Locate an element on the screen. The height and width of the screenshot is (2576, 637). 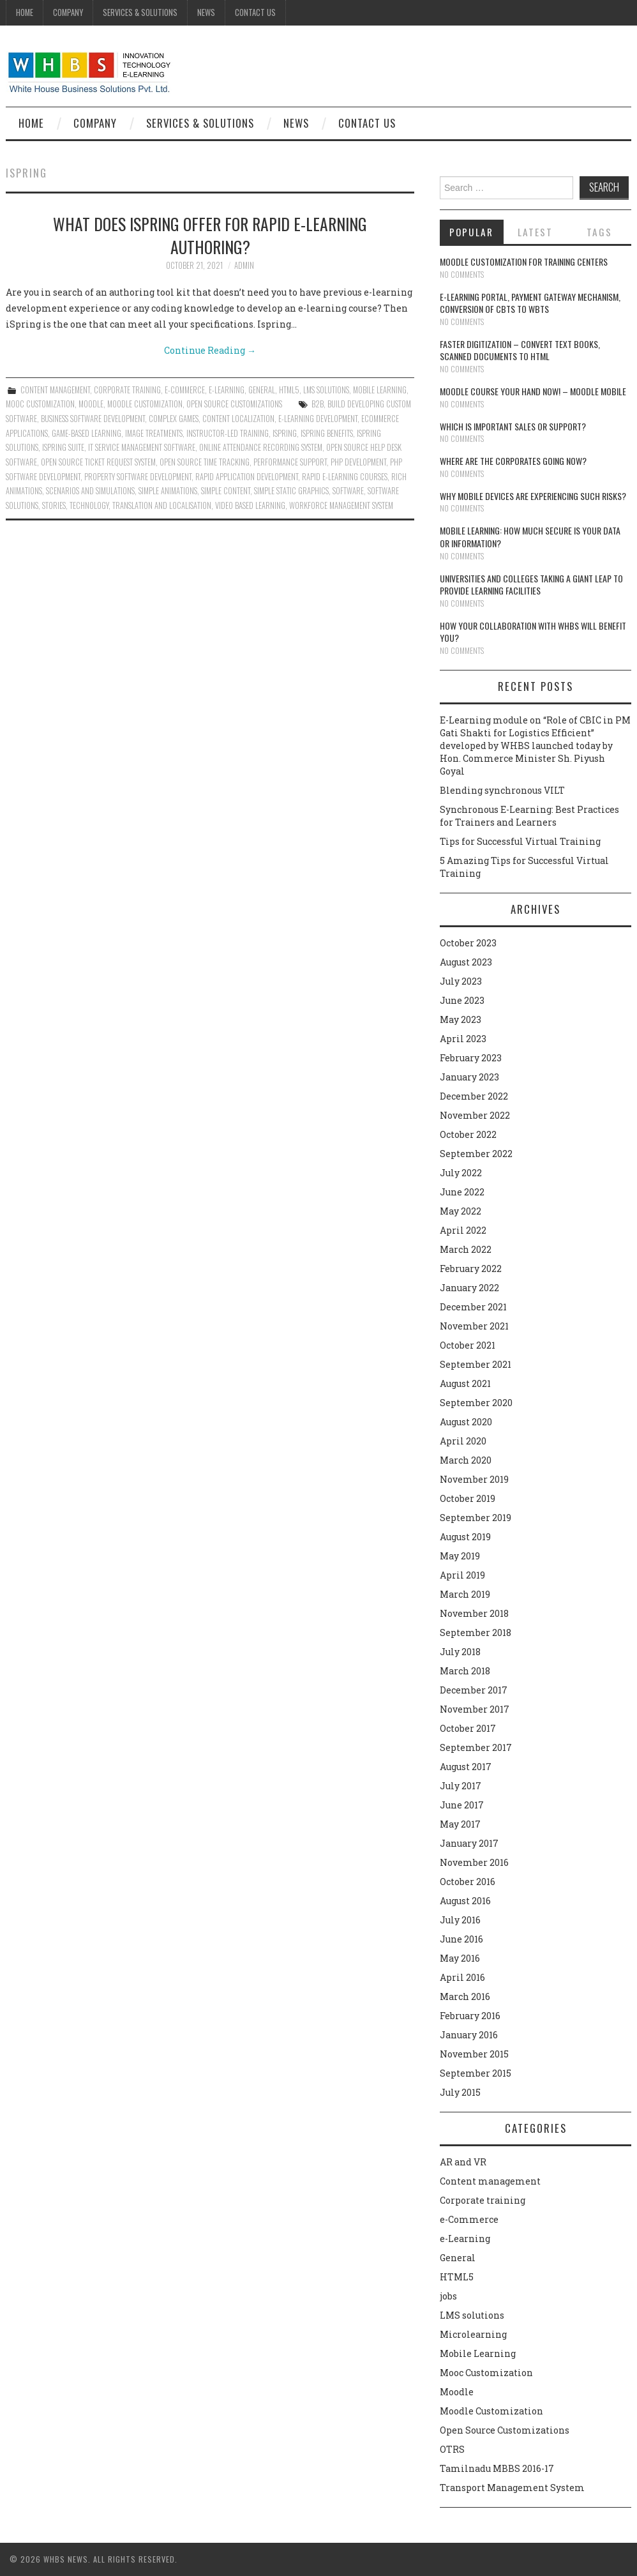
Mooc Customization is located at coordinates (40, 404).